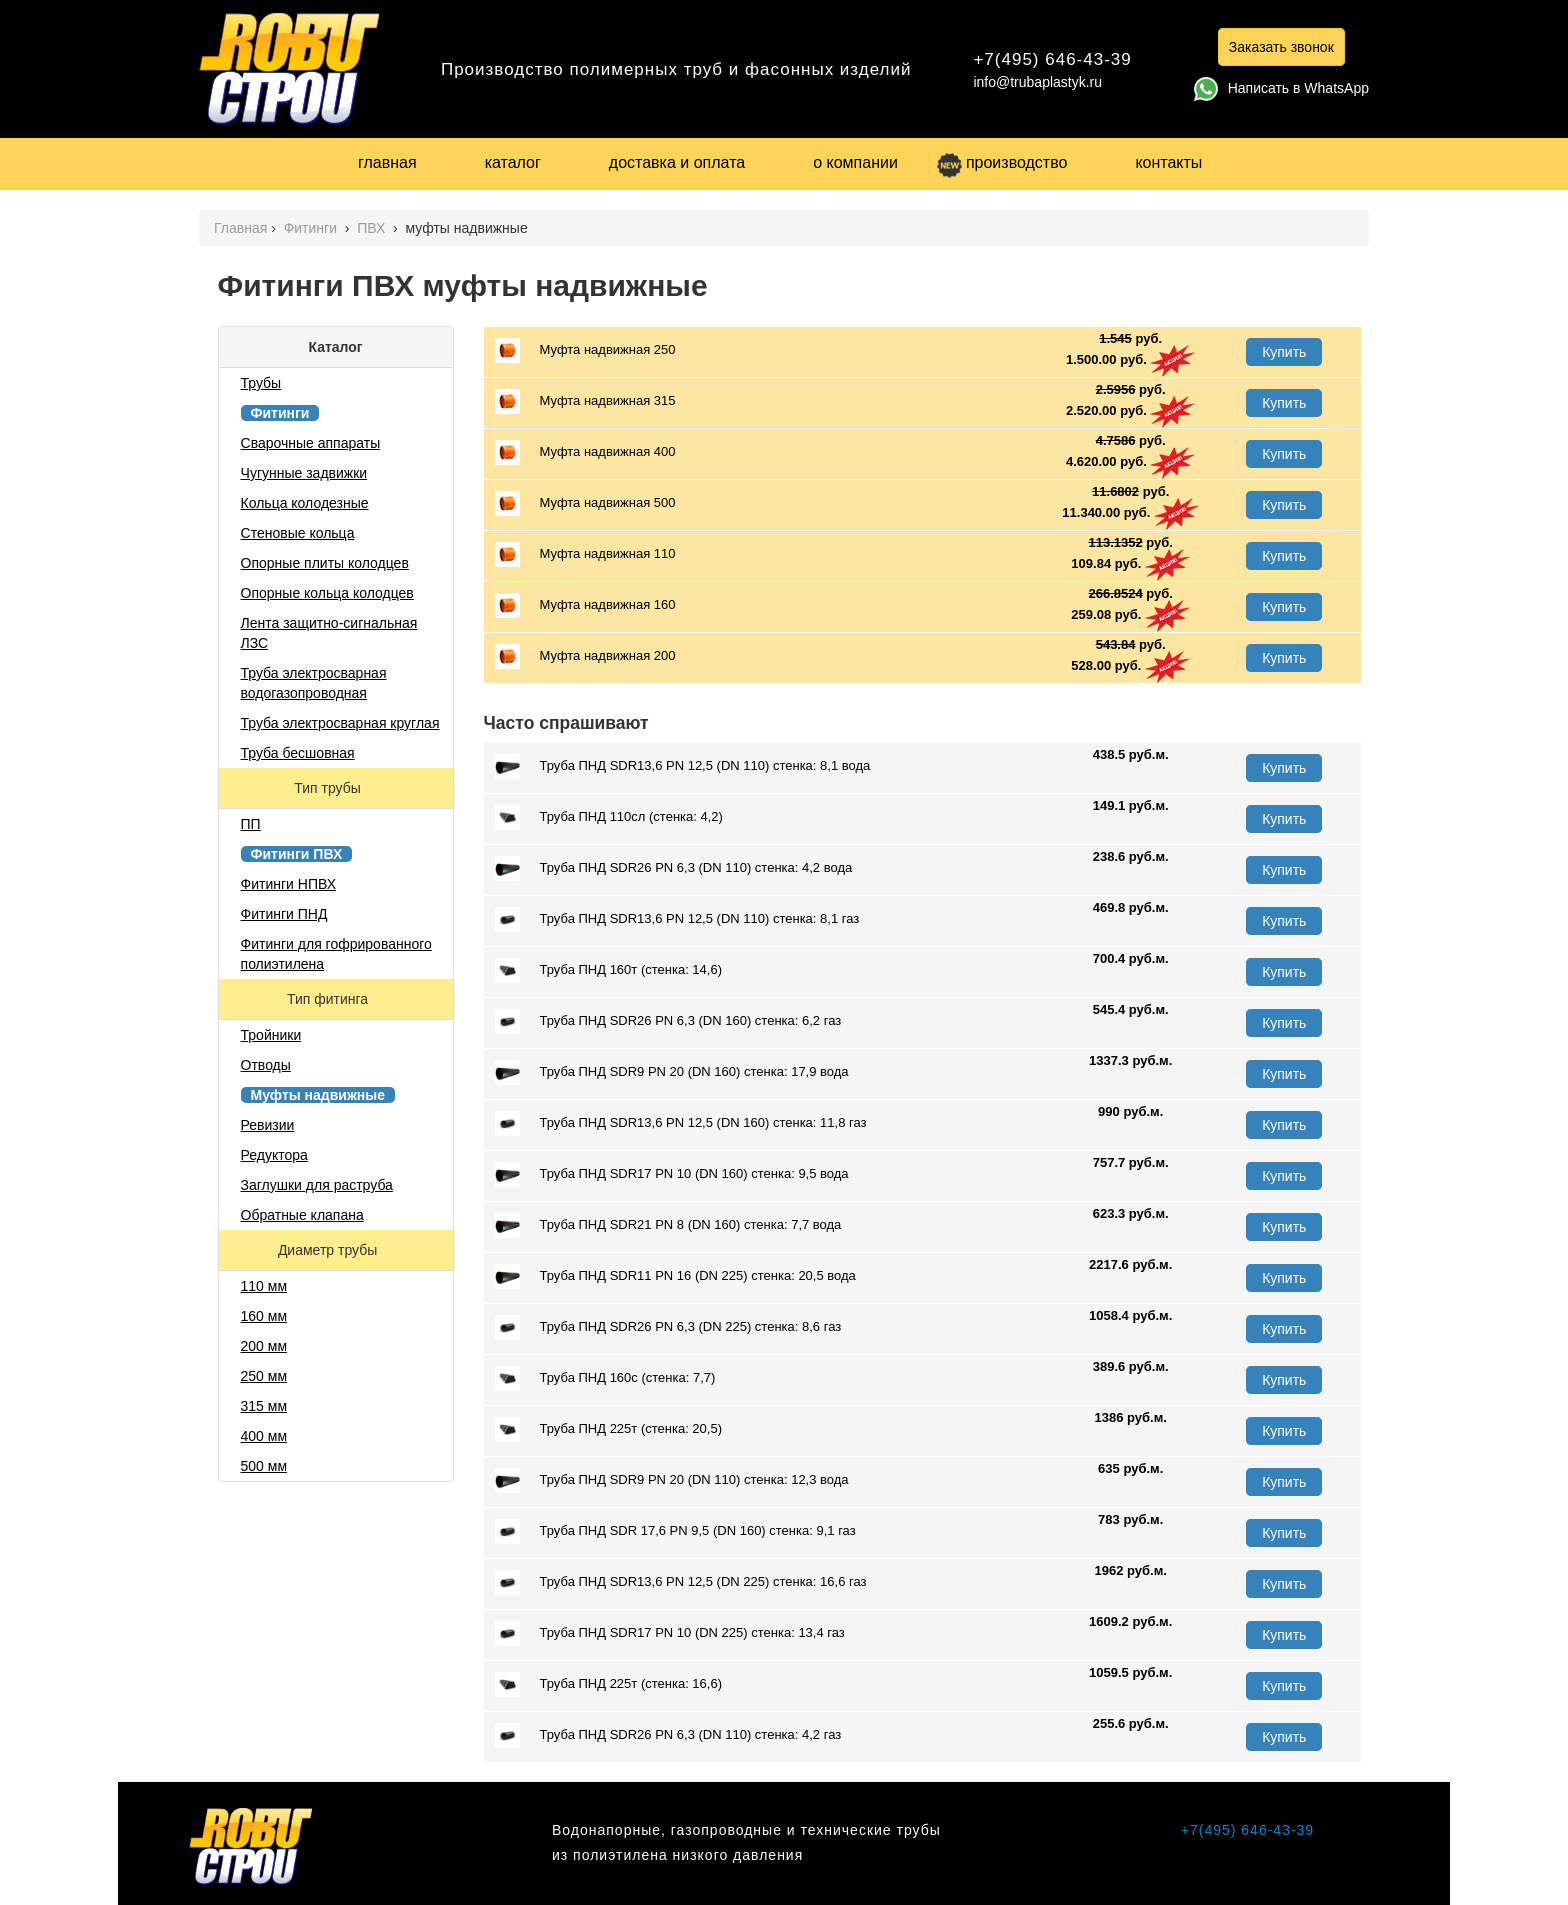 This screenshot has height=1905, width=1568. I want to click on Труба ПНД SDR21 PN 8 (DN 160) стенка: 7,7 вода, so click(668, 1225).